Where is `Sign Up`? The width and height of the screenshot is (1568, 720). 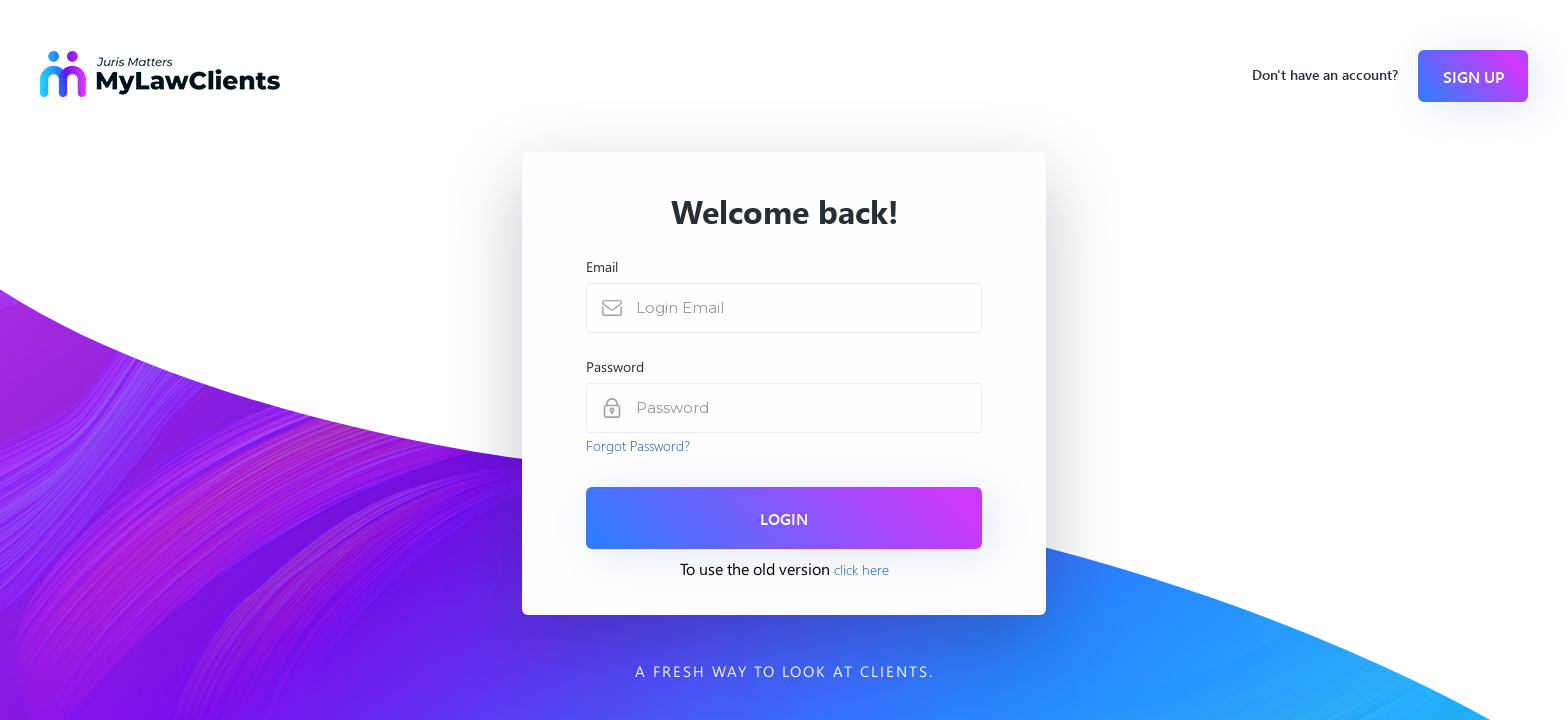 Sign Up is located at coordinates (1473, 76).